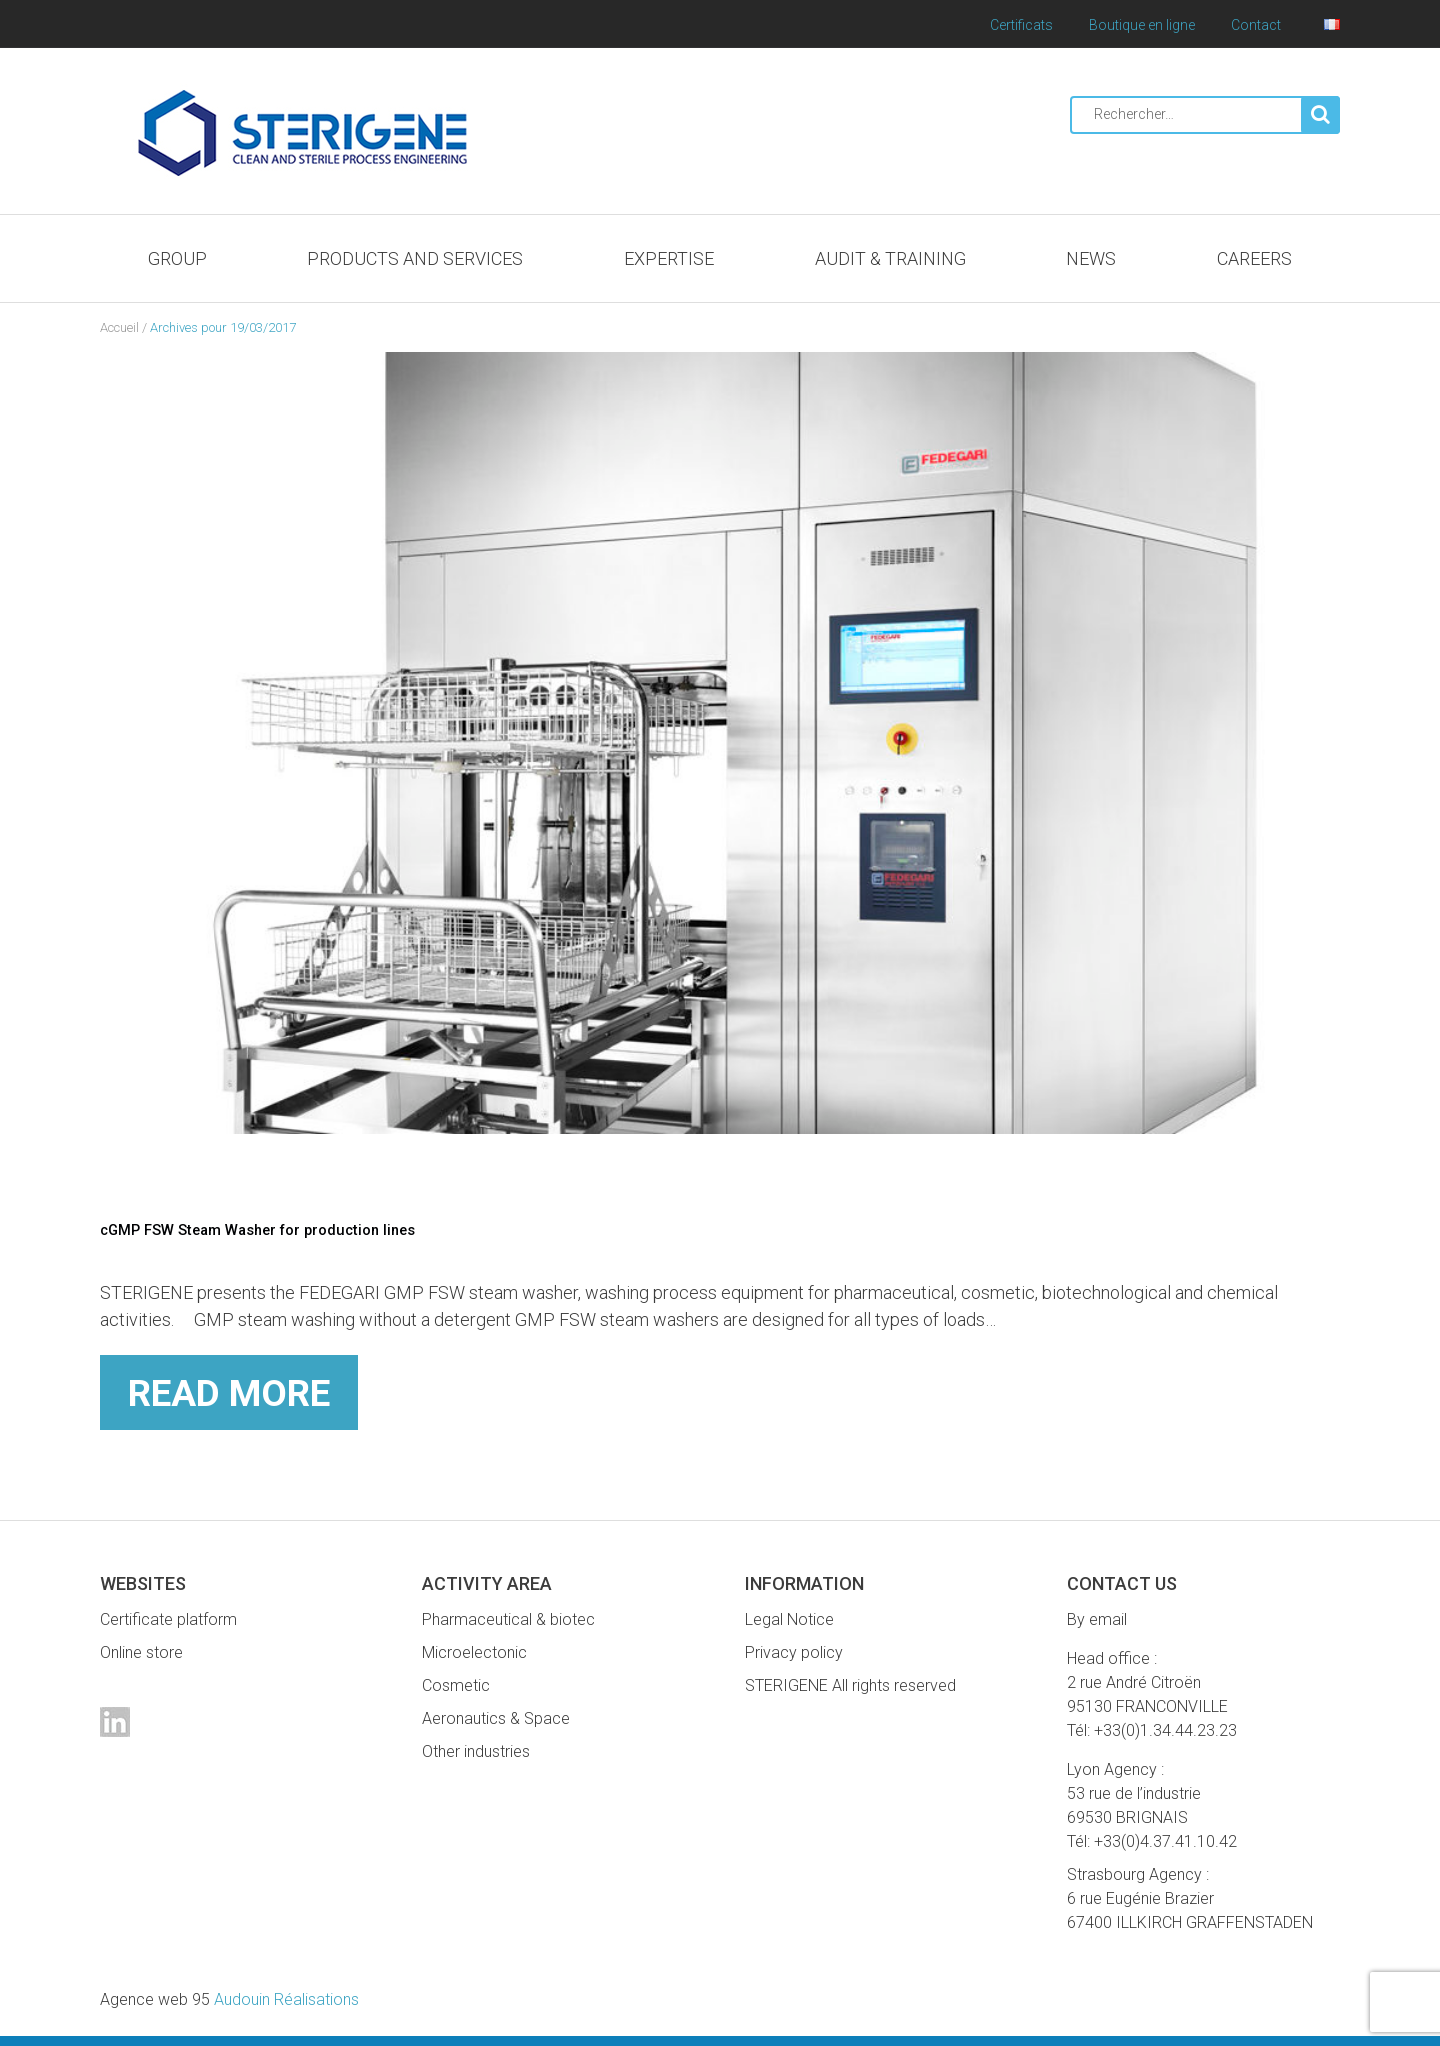 The height and width of the screenshot is (2046, 1440). Describe the element at coordinates (789, 1619) in the screenshot. I see `Legal Notice` at that location.